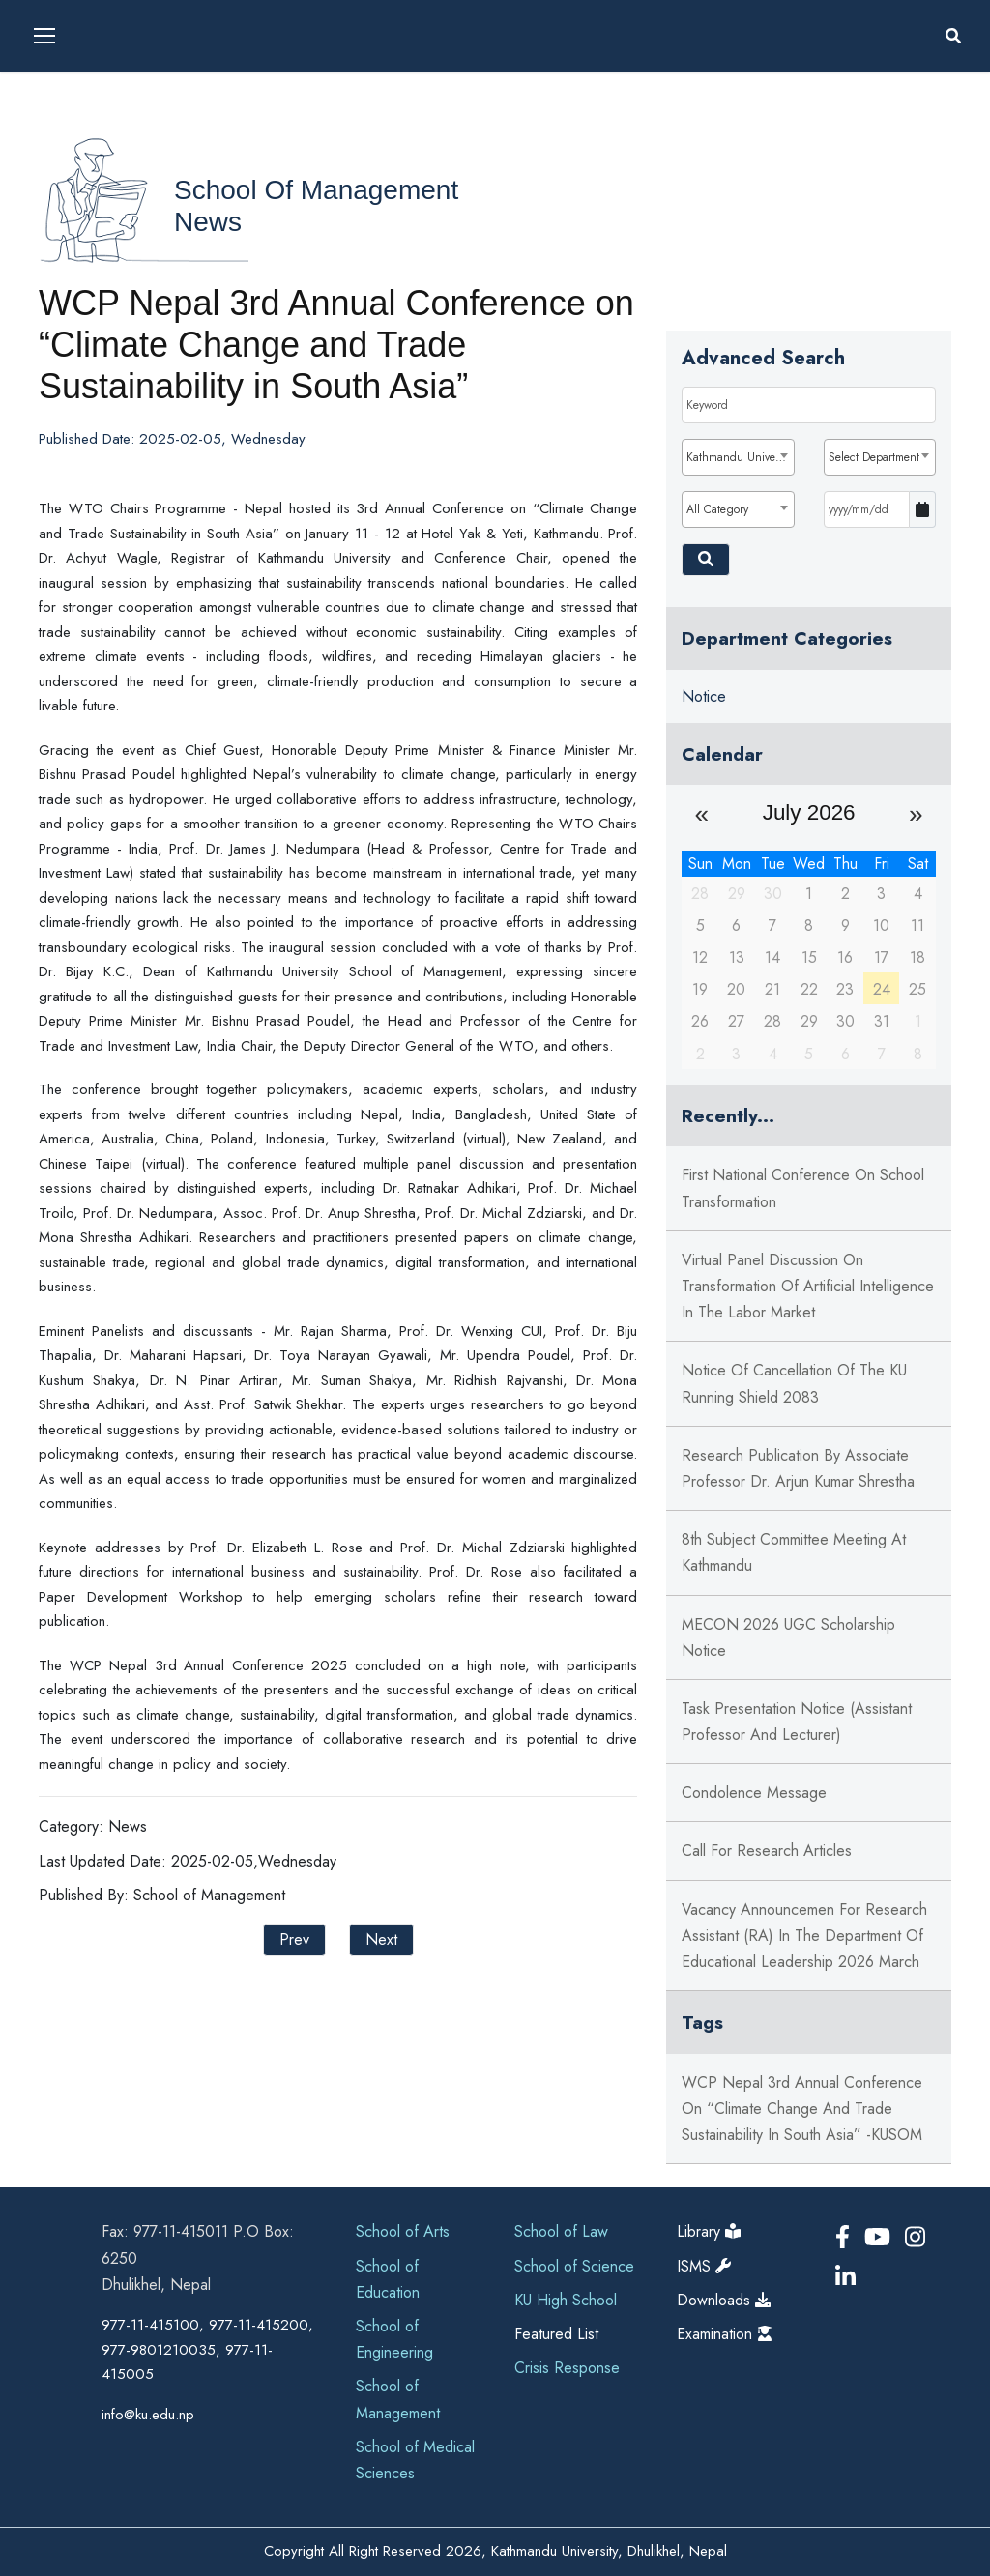 This screenshot has width=990, height=2576. Describe the element at coordinates (874, 457) in the screenshot. I see `Select Department [textbox]` at that location.